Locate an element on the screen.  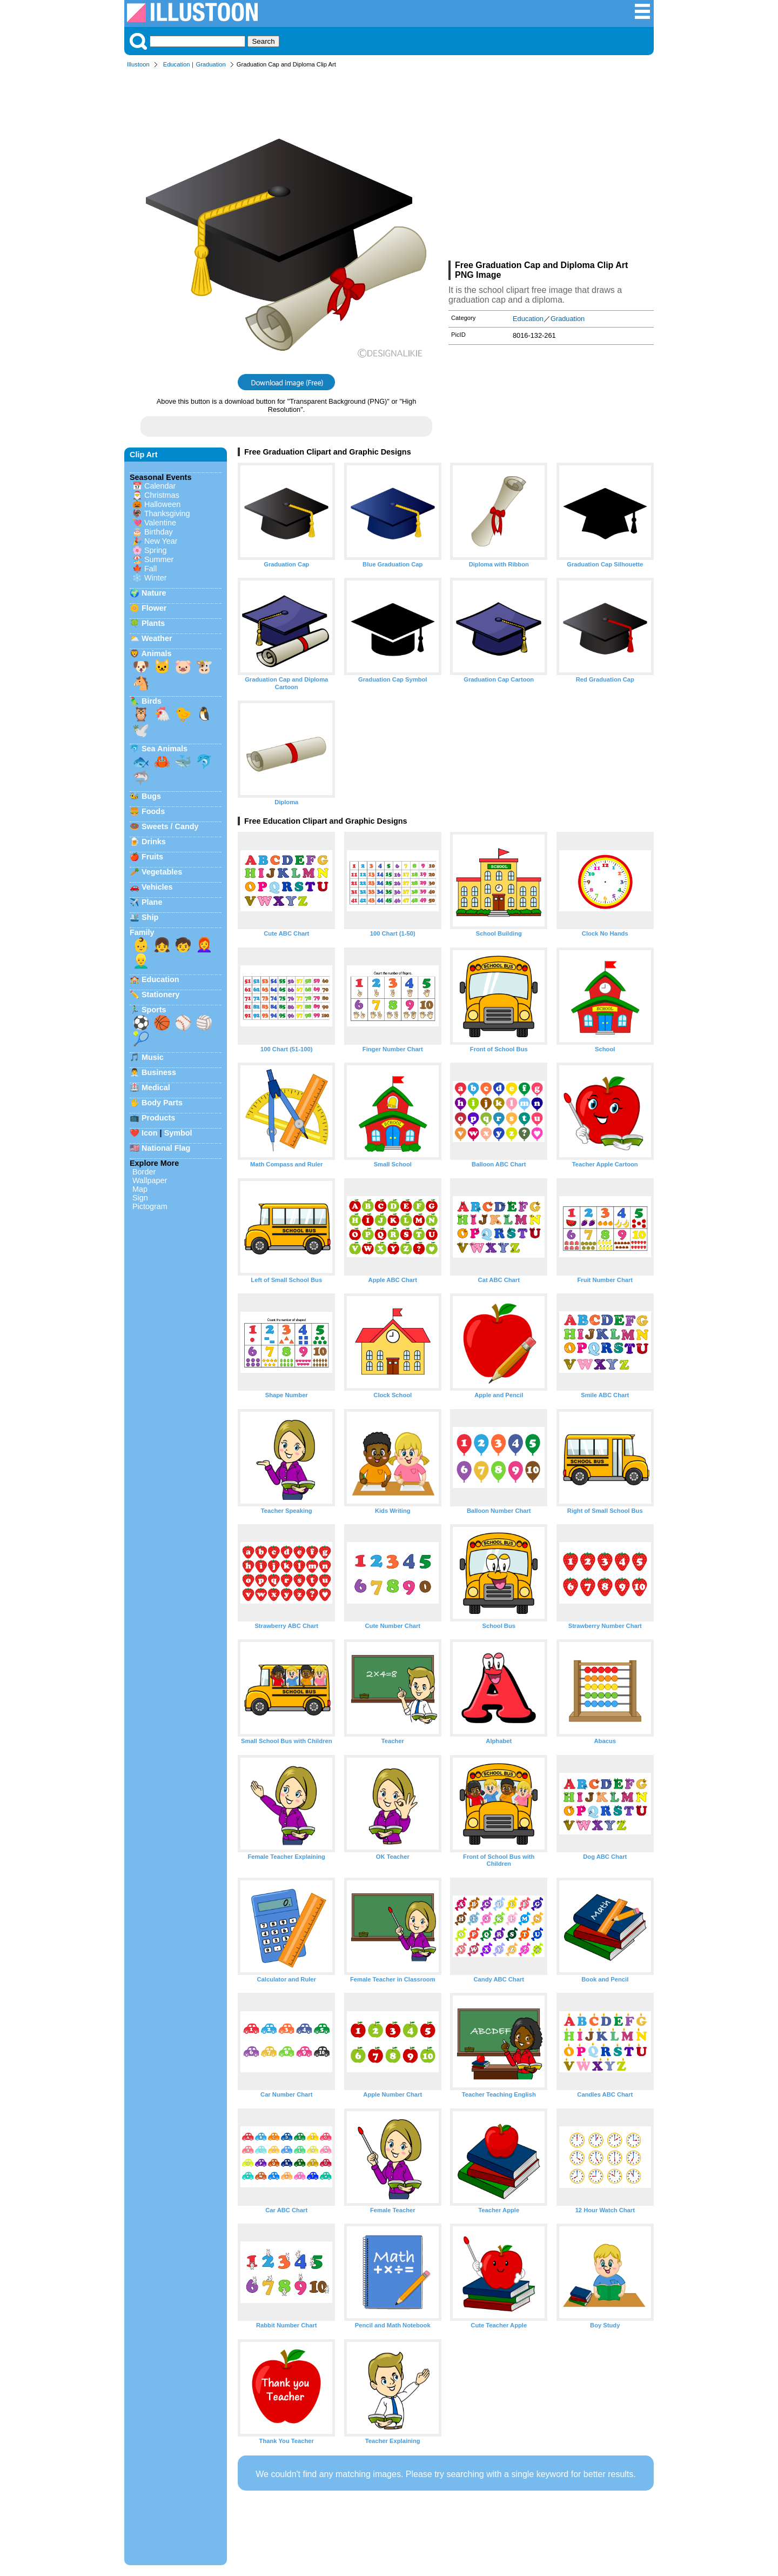
Medical is located at coordinates (156, 1087).